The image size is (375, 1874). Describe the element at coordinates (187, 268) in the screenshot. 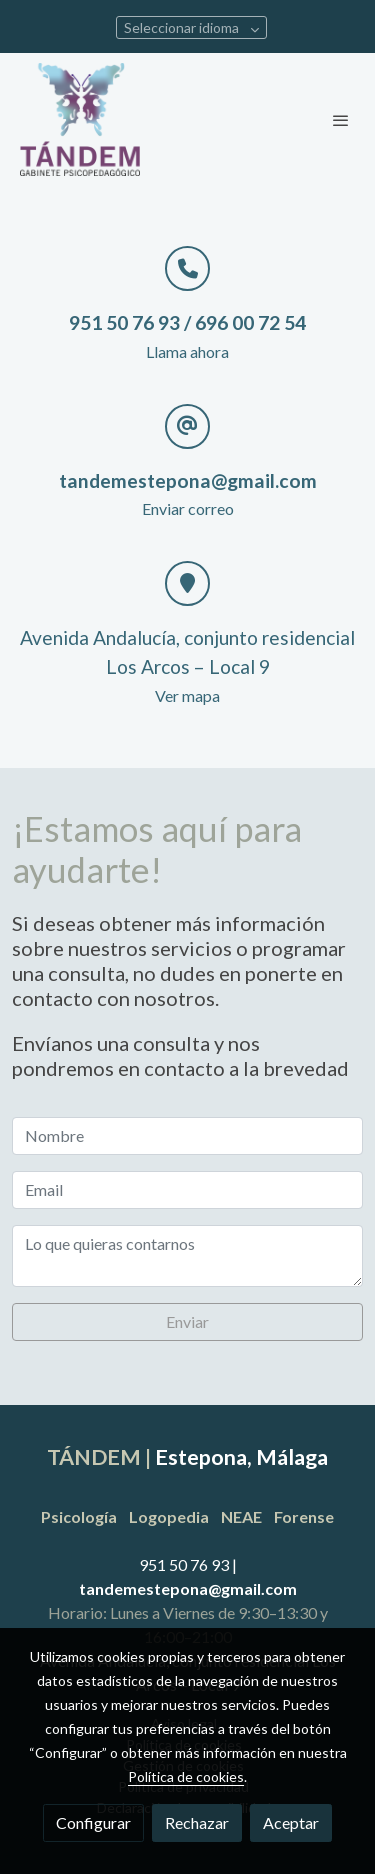

I see `[icono]` at that location.